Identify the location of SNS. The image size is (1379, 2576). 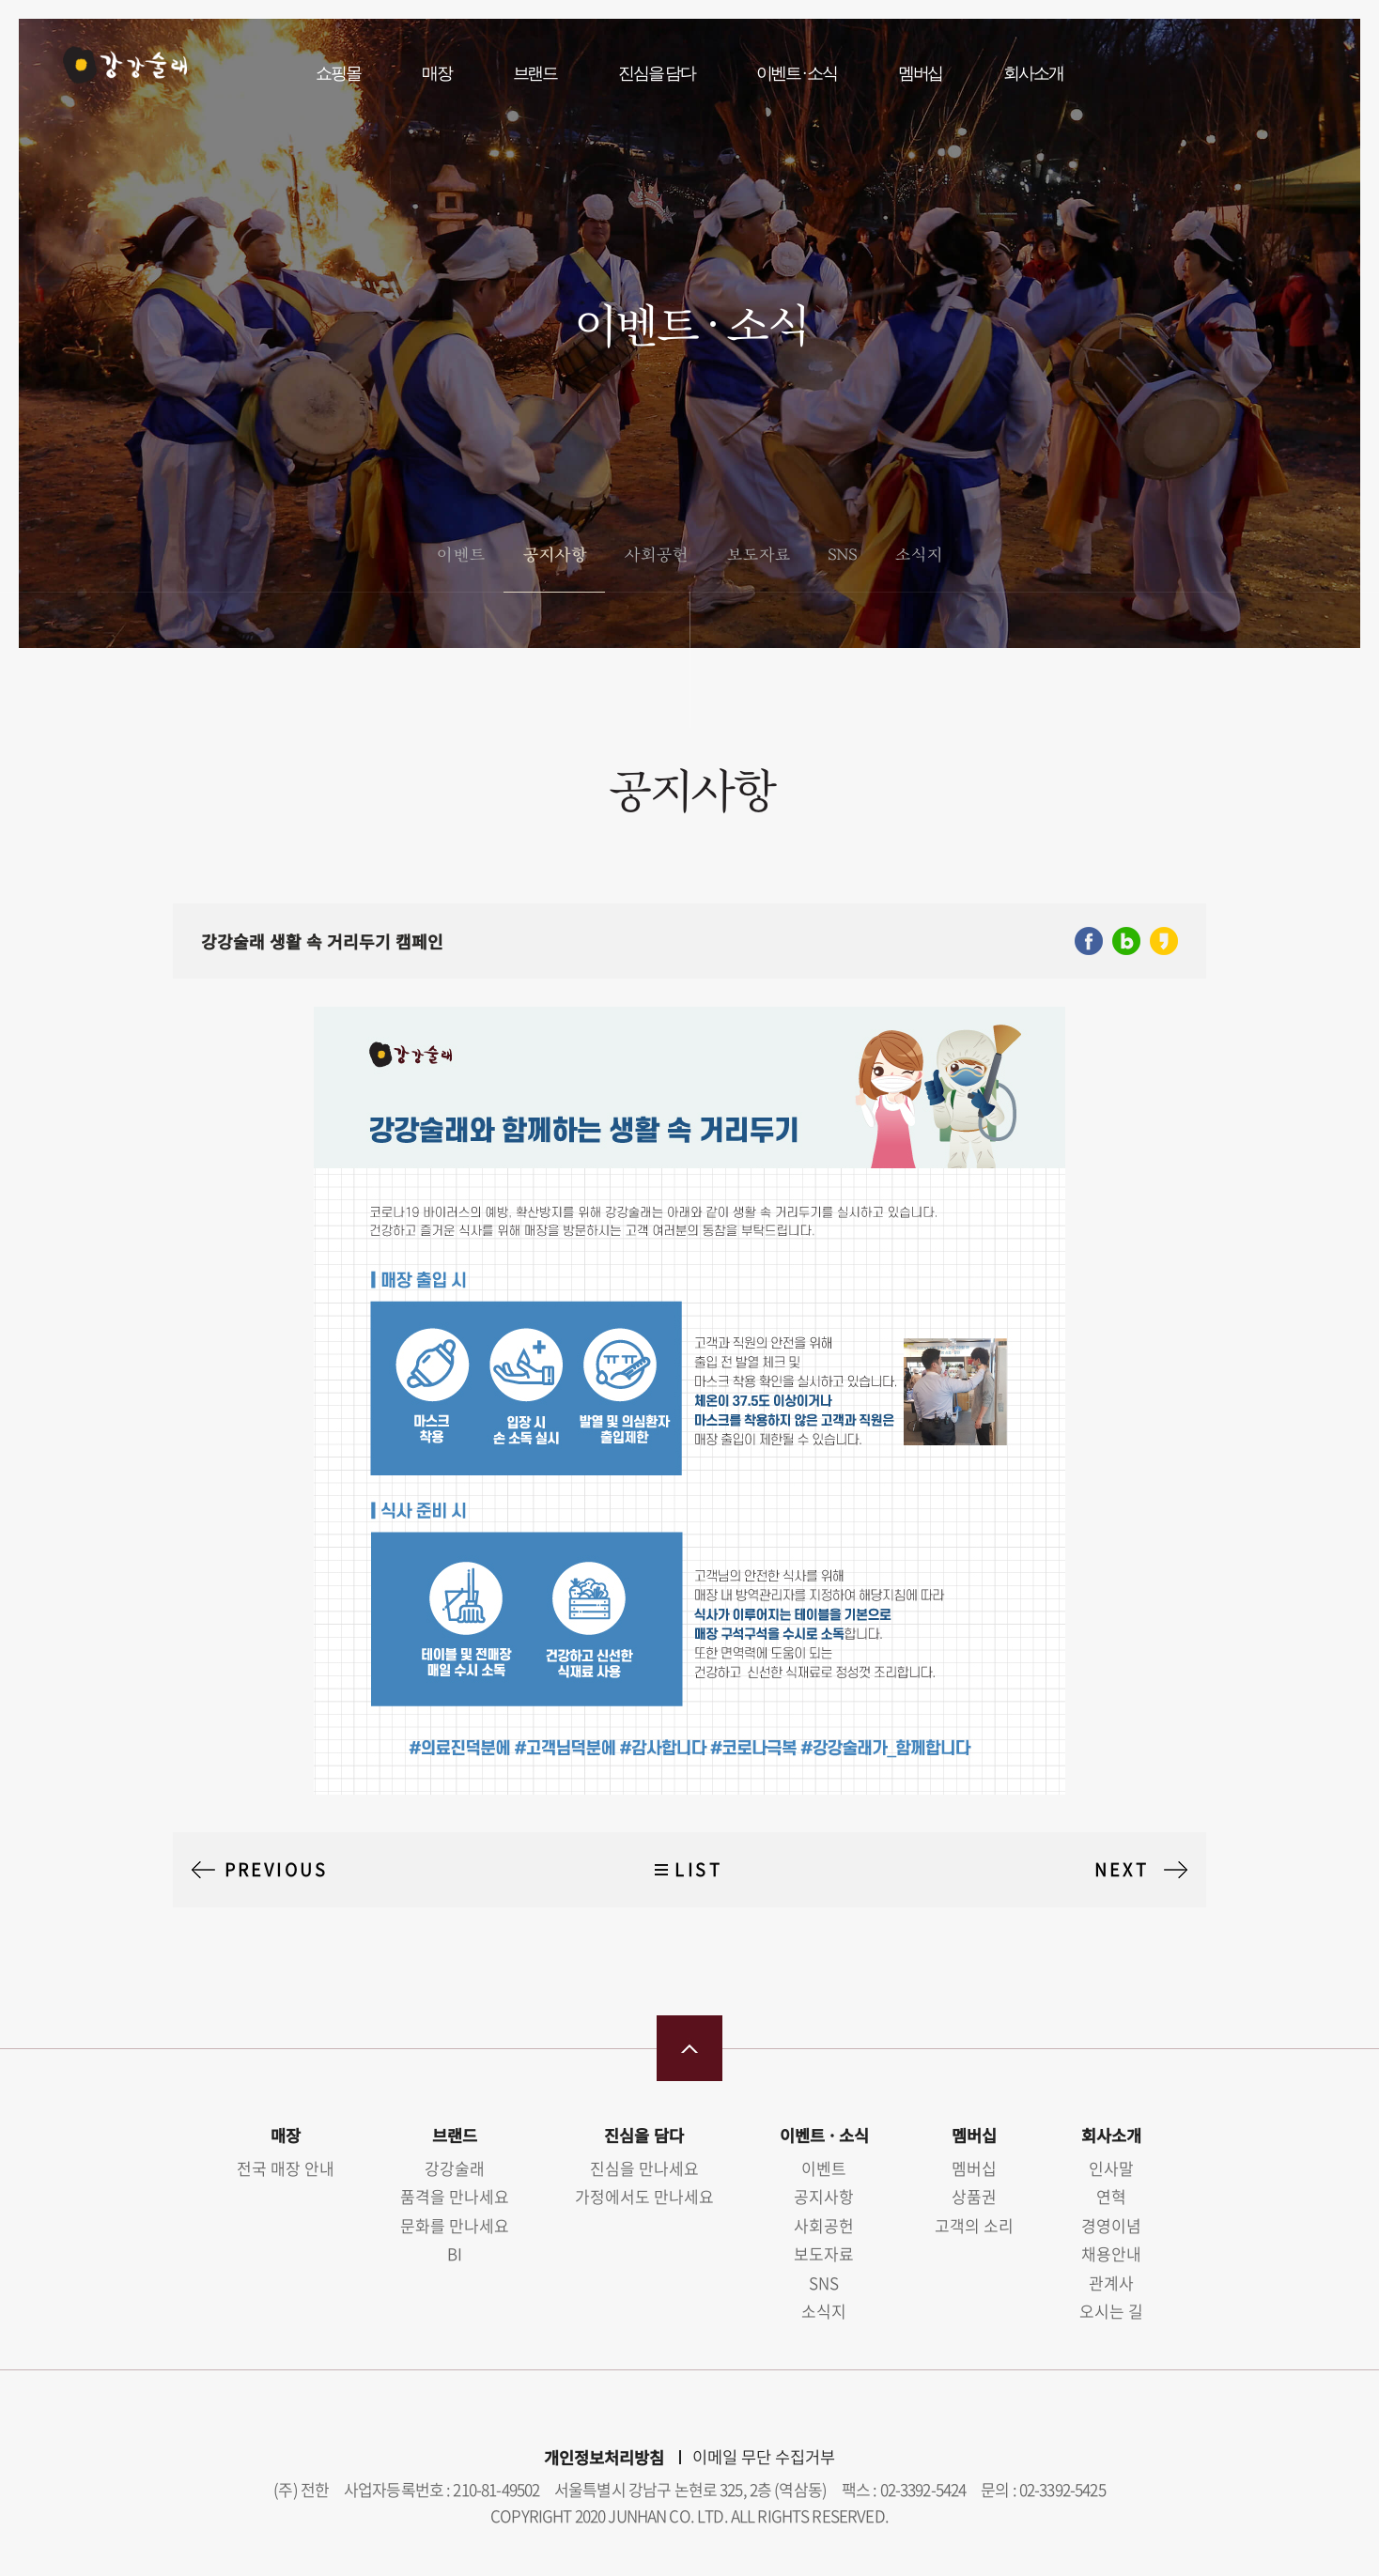
(842, 553).